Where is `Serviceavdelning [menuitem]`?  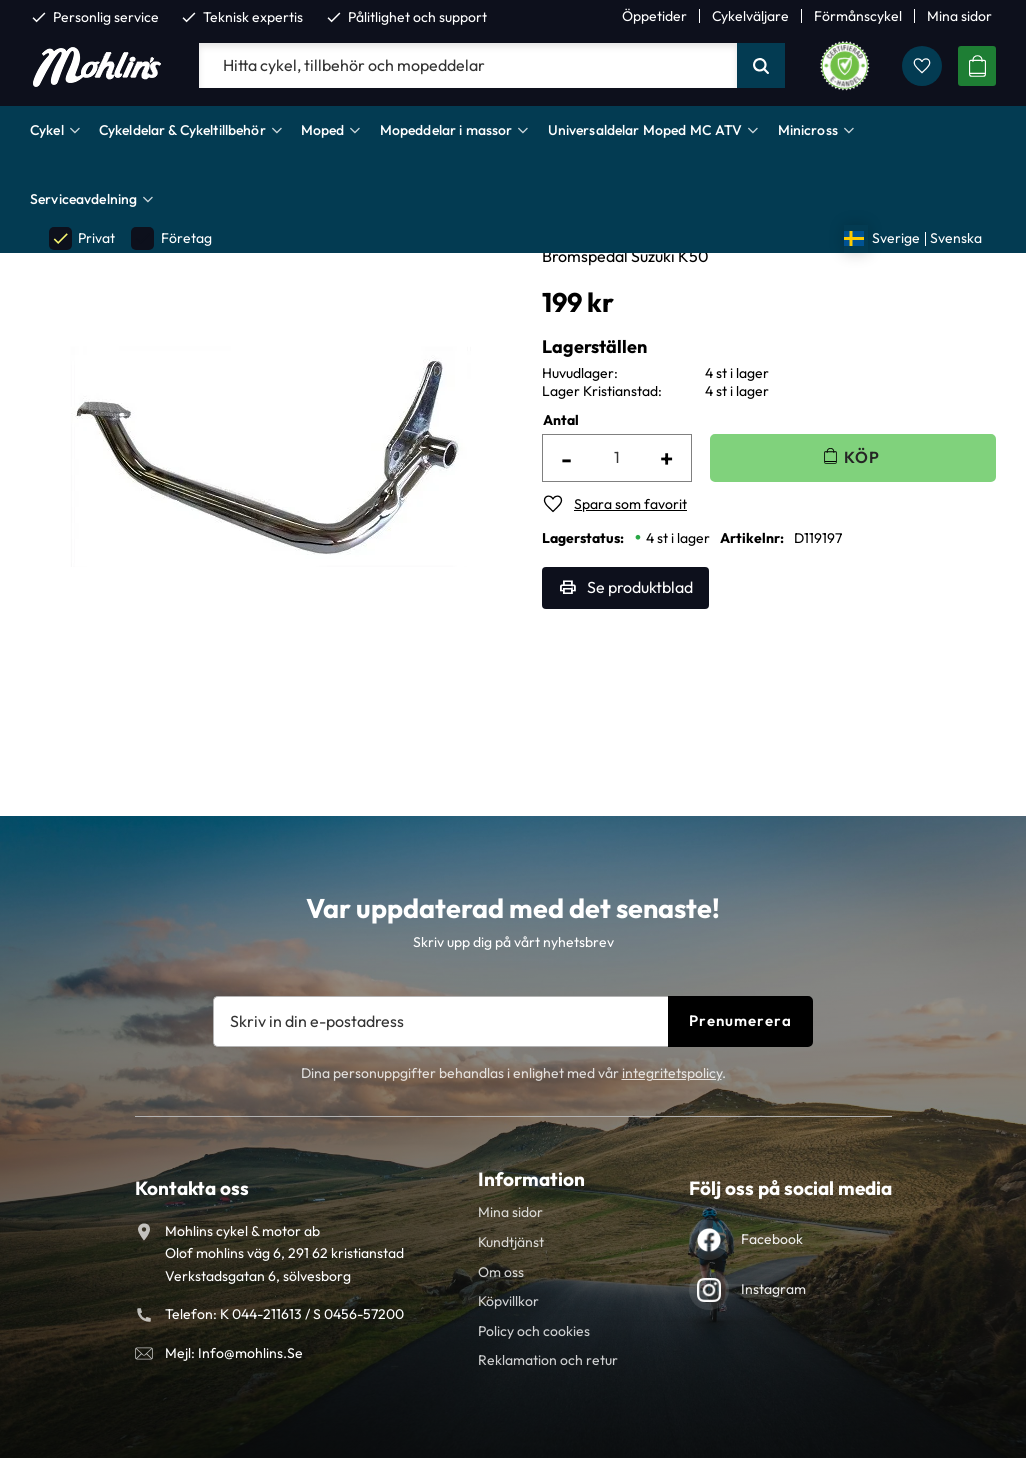
Serviceavdelning [menuitem] is located at coordinates (83, 199).